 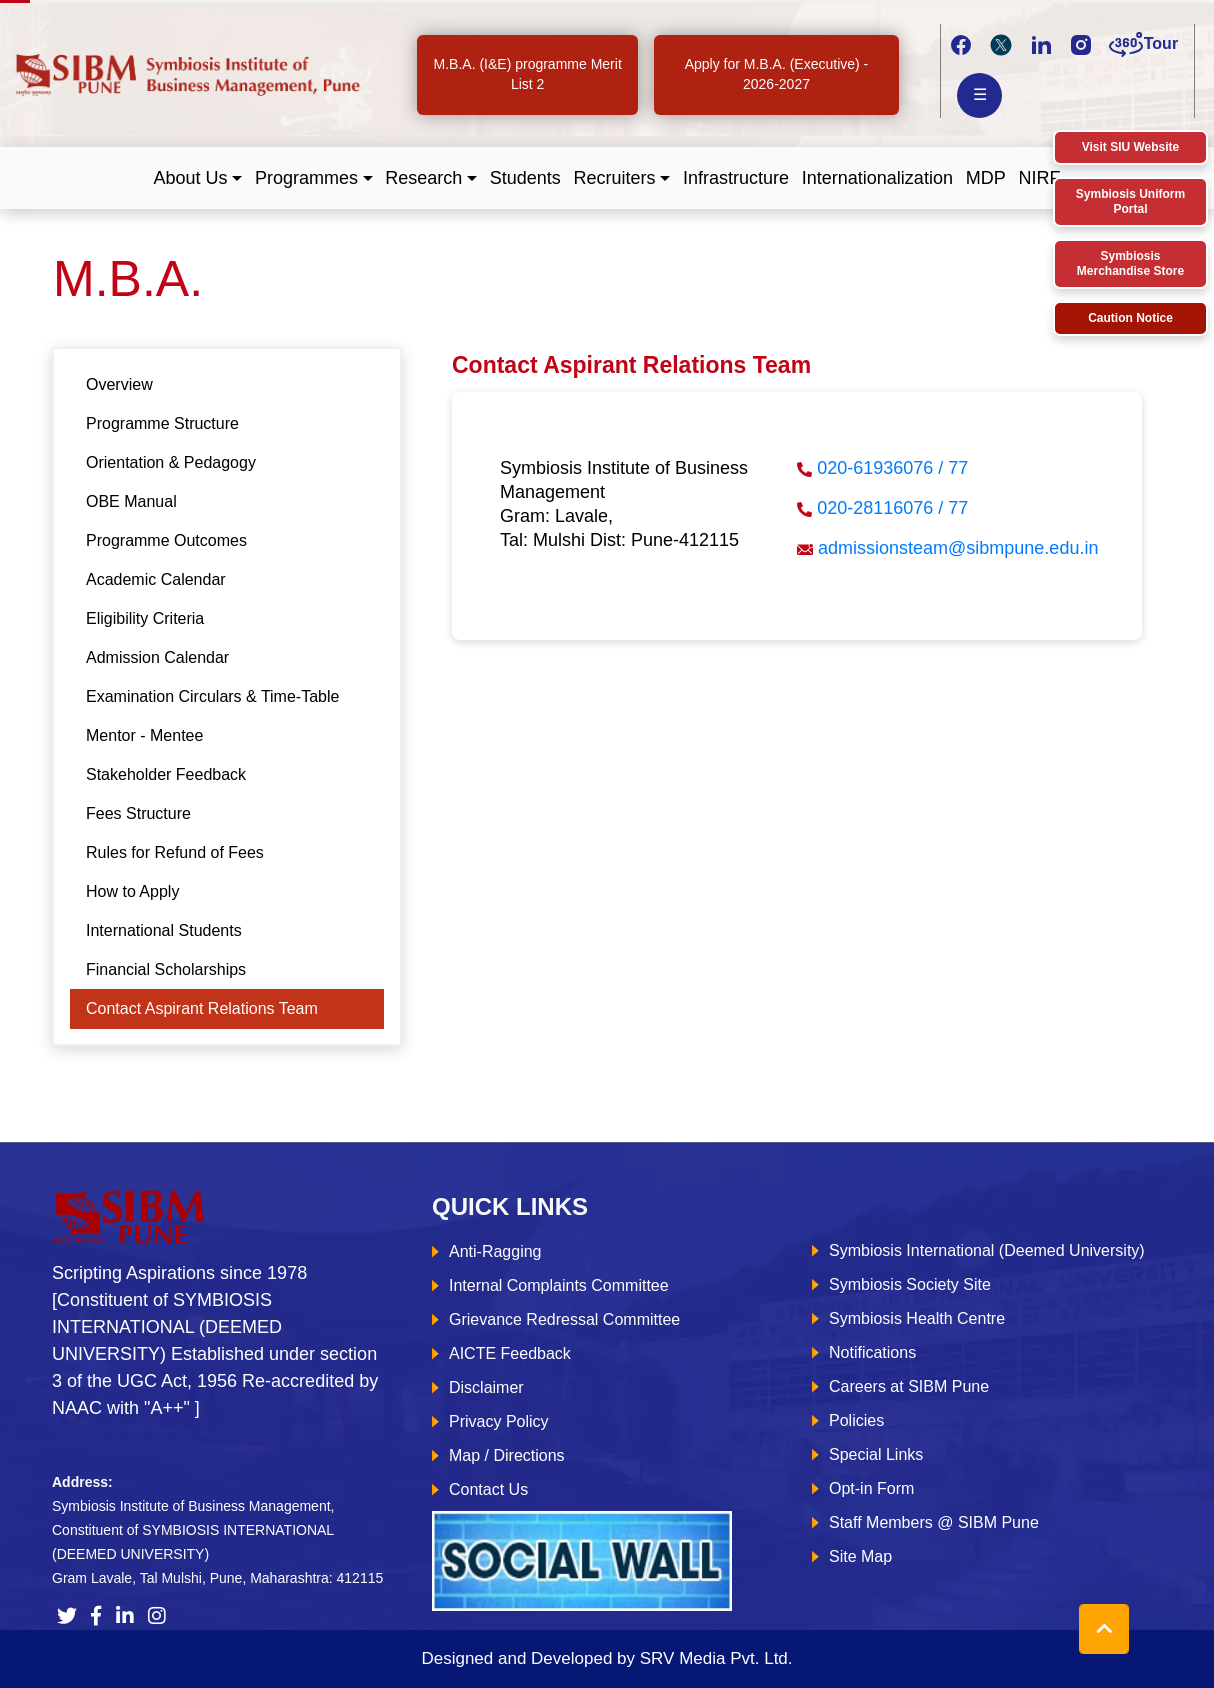 I want to click on Internal Complaints Committee, so click(x=559, y=1285).